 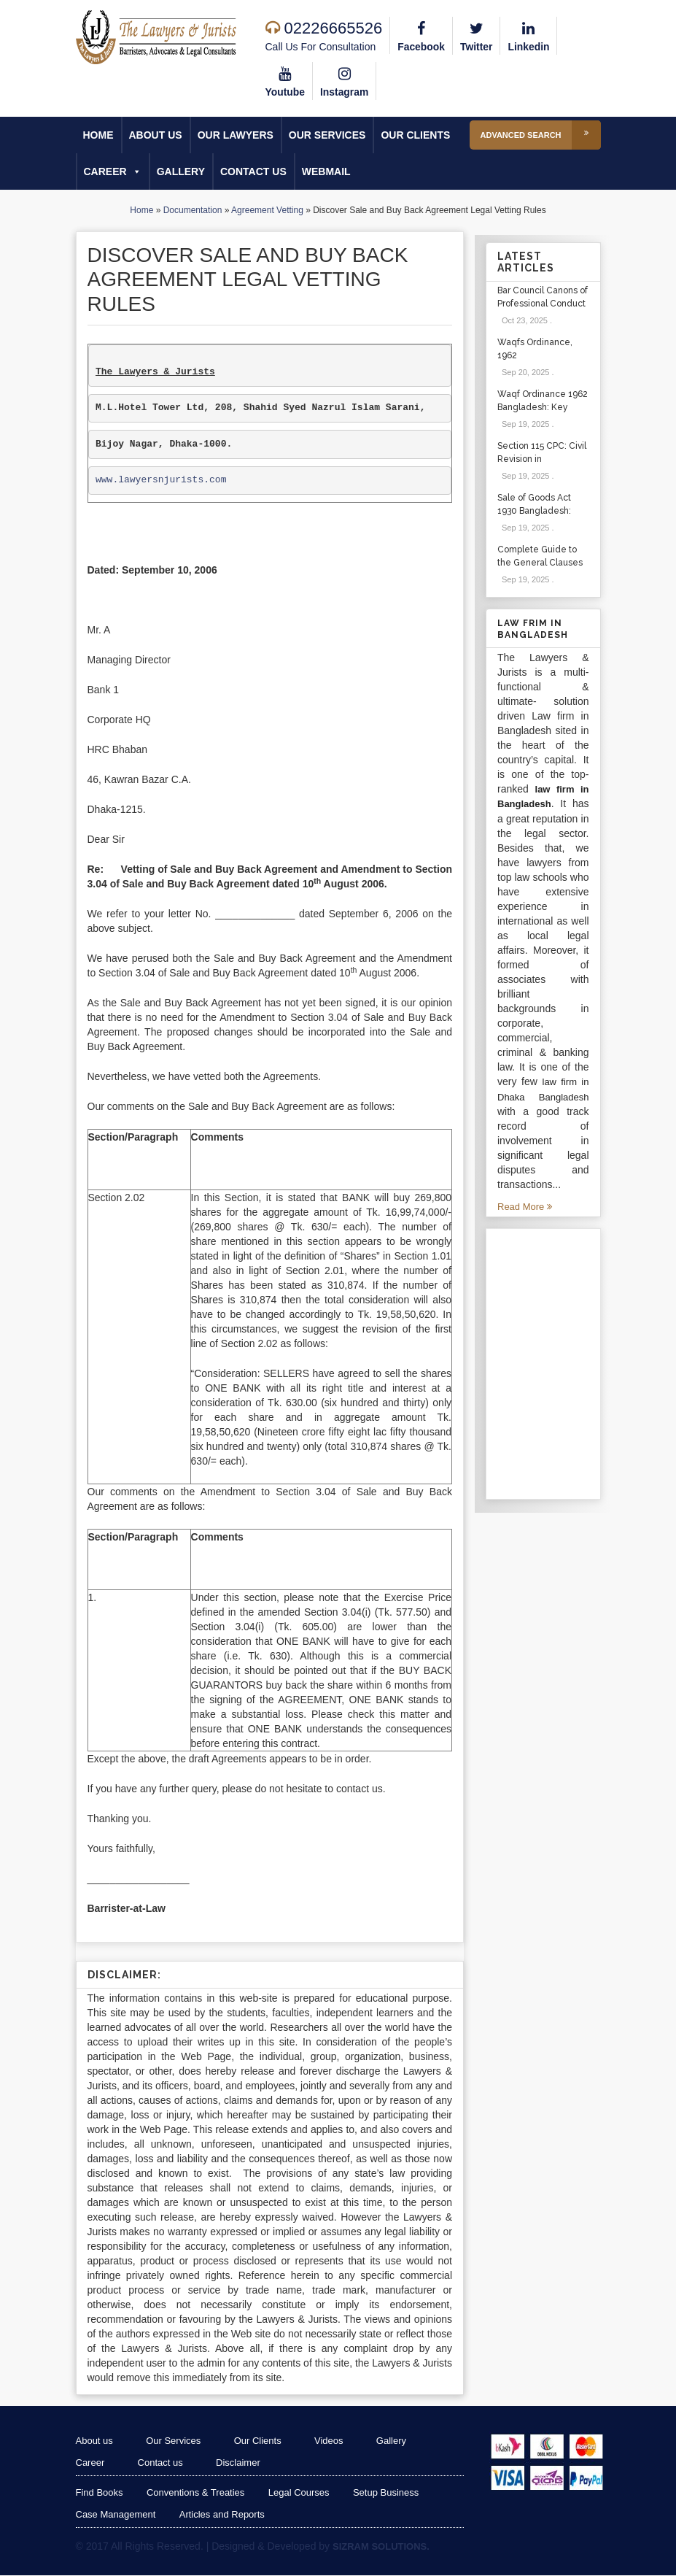 What do you see at coordinates (415, 135) in the screenshot?
I see `Our Clients` at bounding box center [415, 135].